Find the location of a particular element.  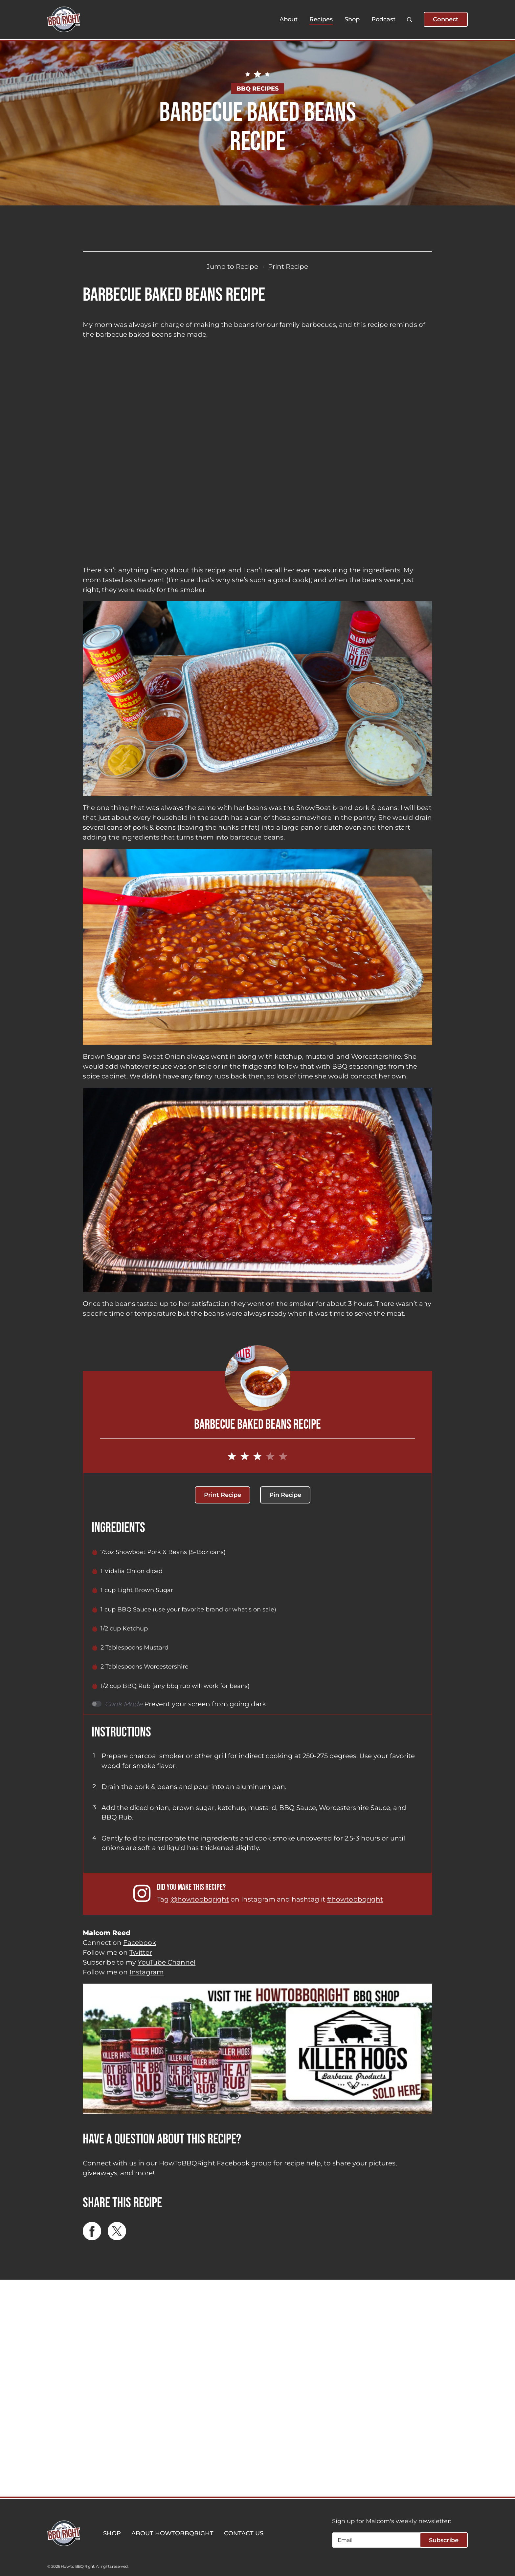

Instagram is located at coordinates (146, 1972).